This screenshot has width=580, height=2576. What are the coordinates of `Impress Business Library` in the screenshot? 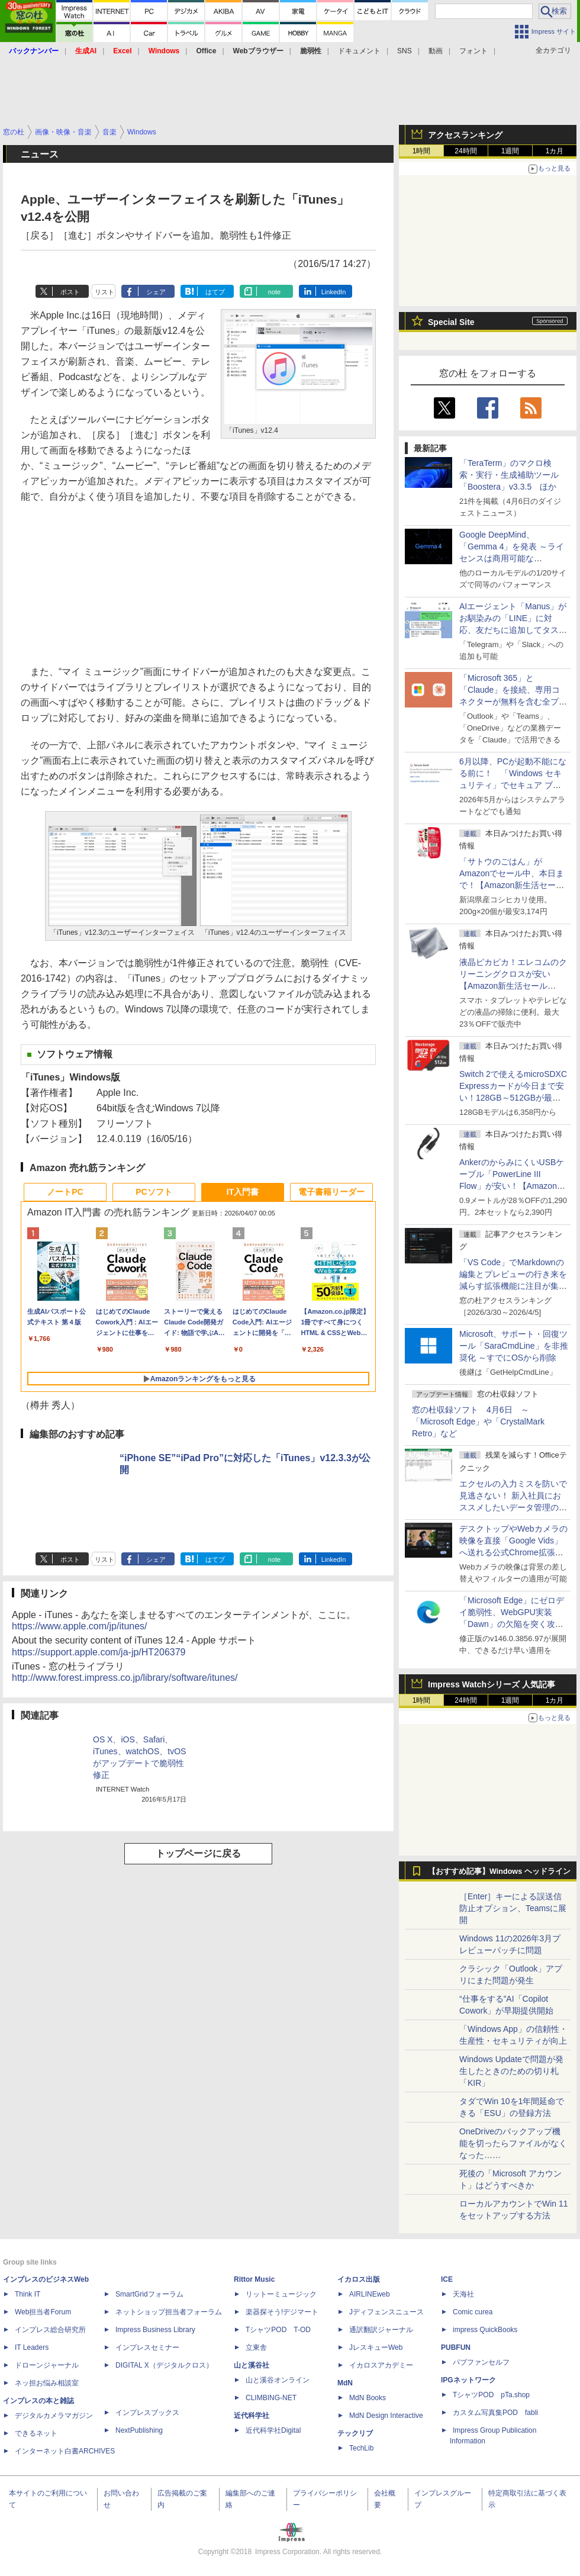 It's located at (155, 2330).